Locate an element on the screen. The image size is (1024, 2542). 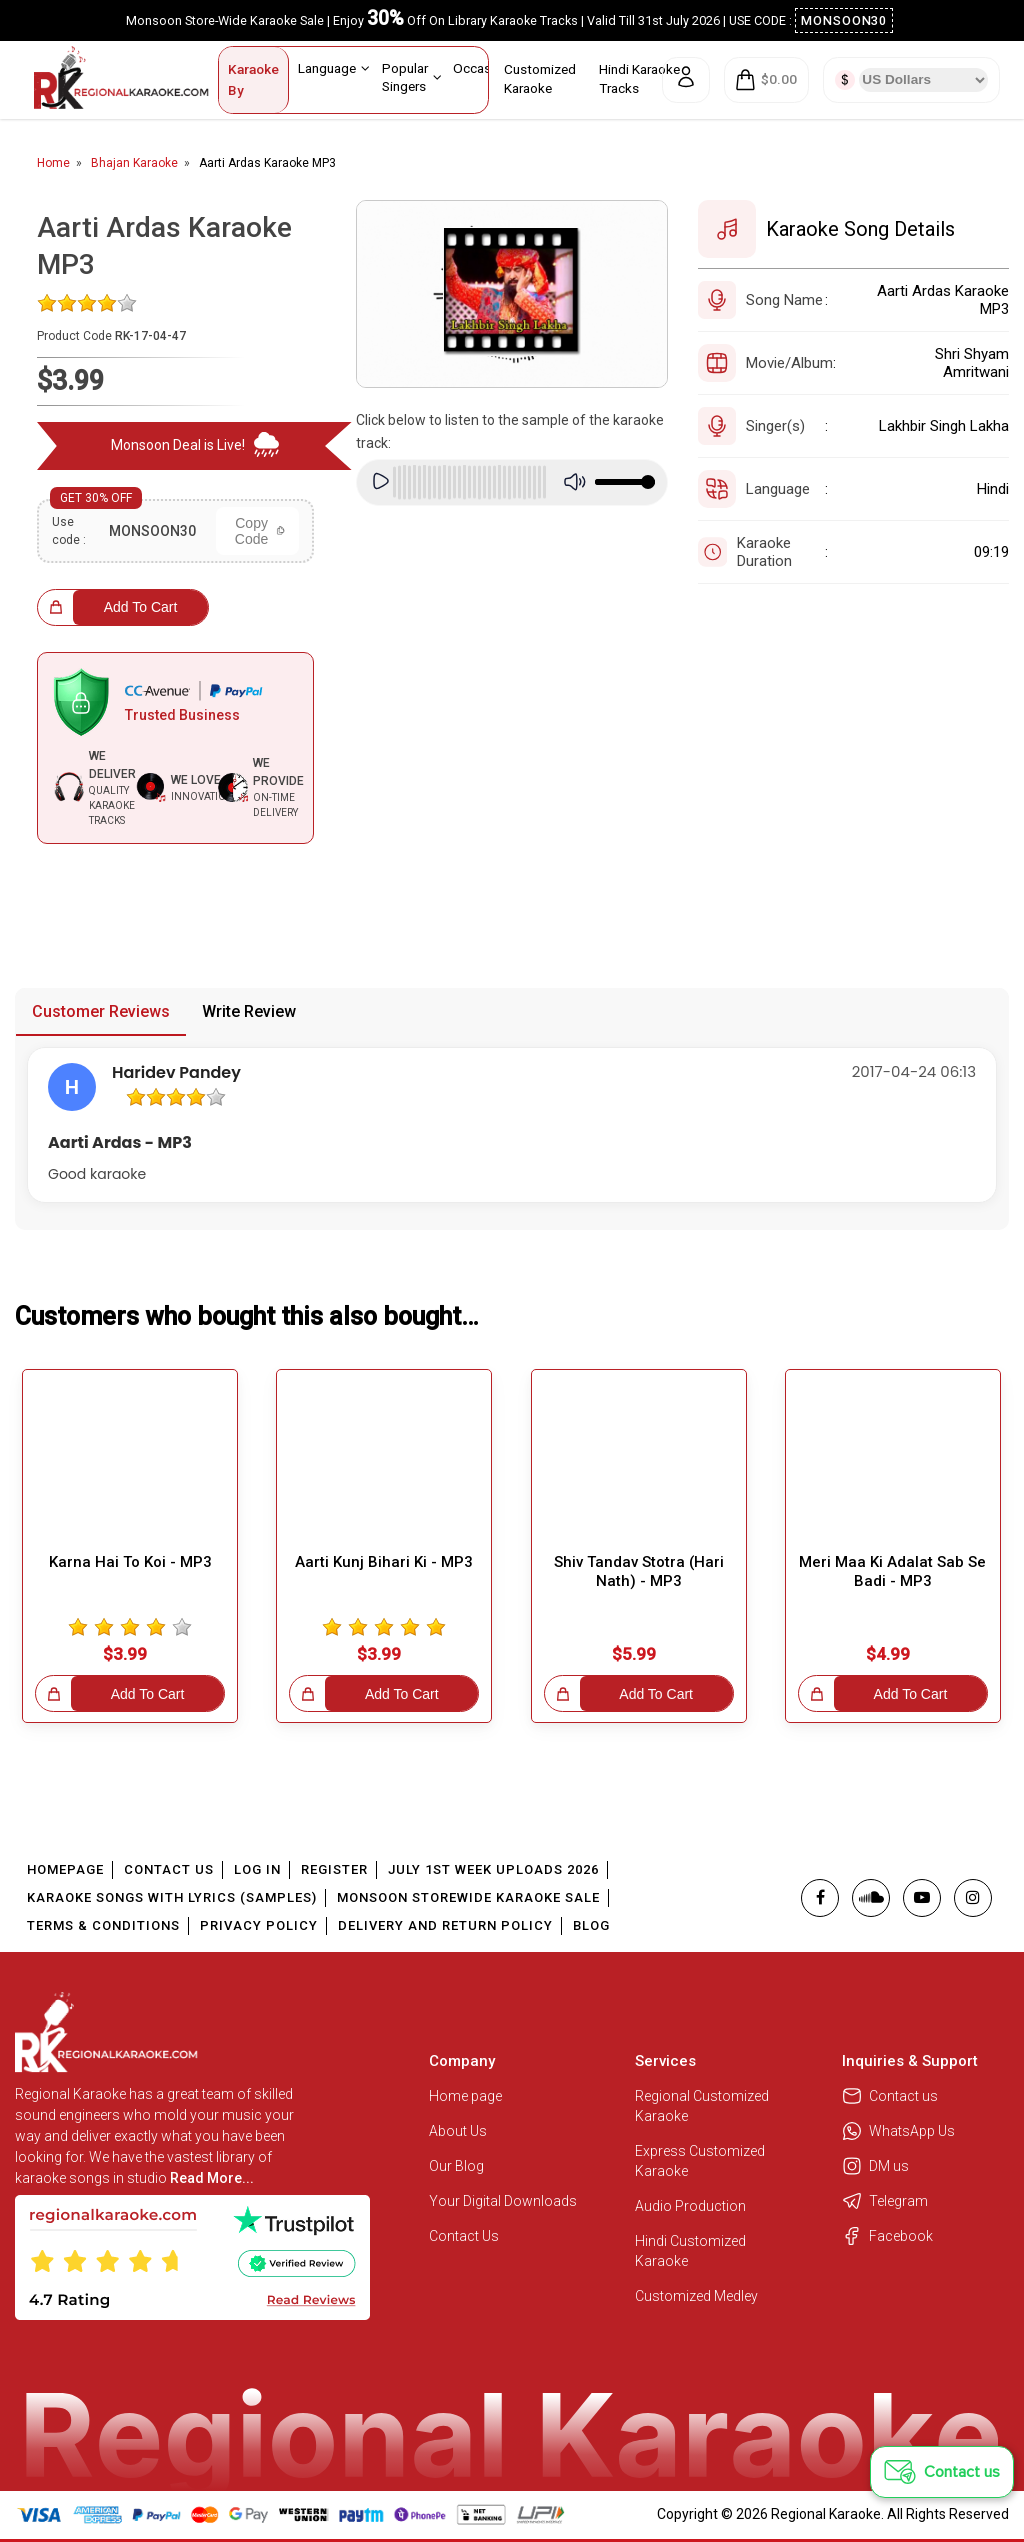
Regional Customized Karaoke is located at coordinates (702, 2106).